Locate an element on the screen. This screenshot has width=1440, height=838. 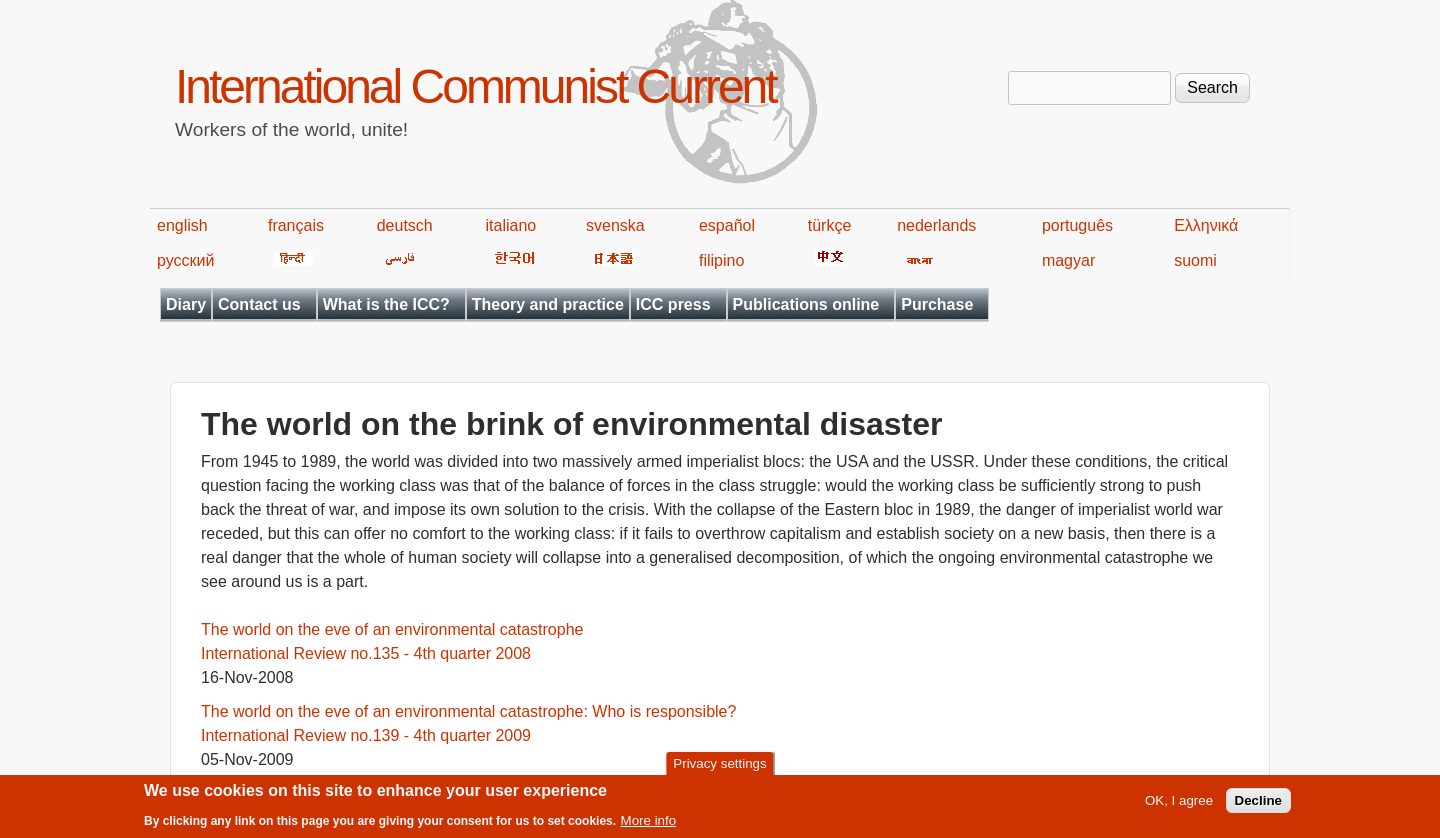
svenska is located at coordinates (615, 225).